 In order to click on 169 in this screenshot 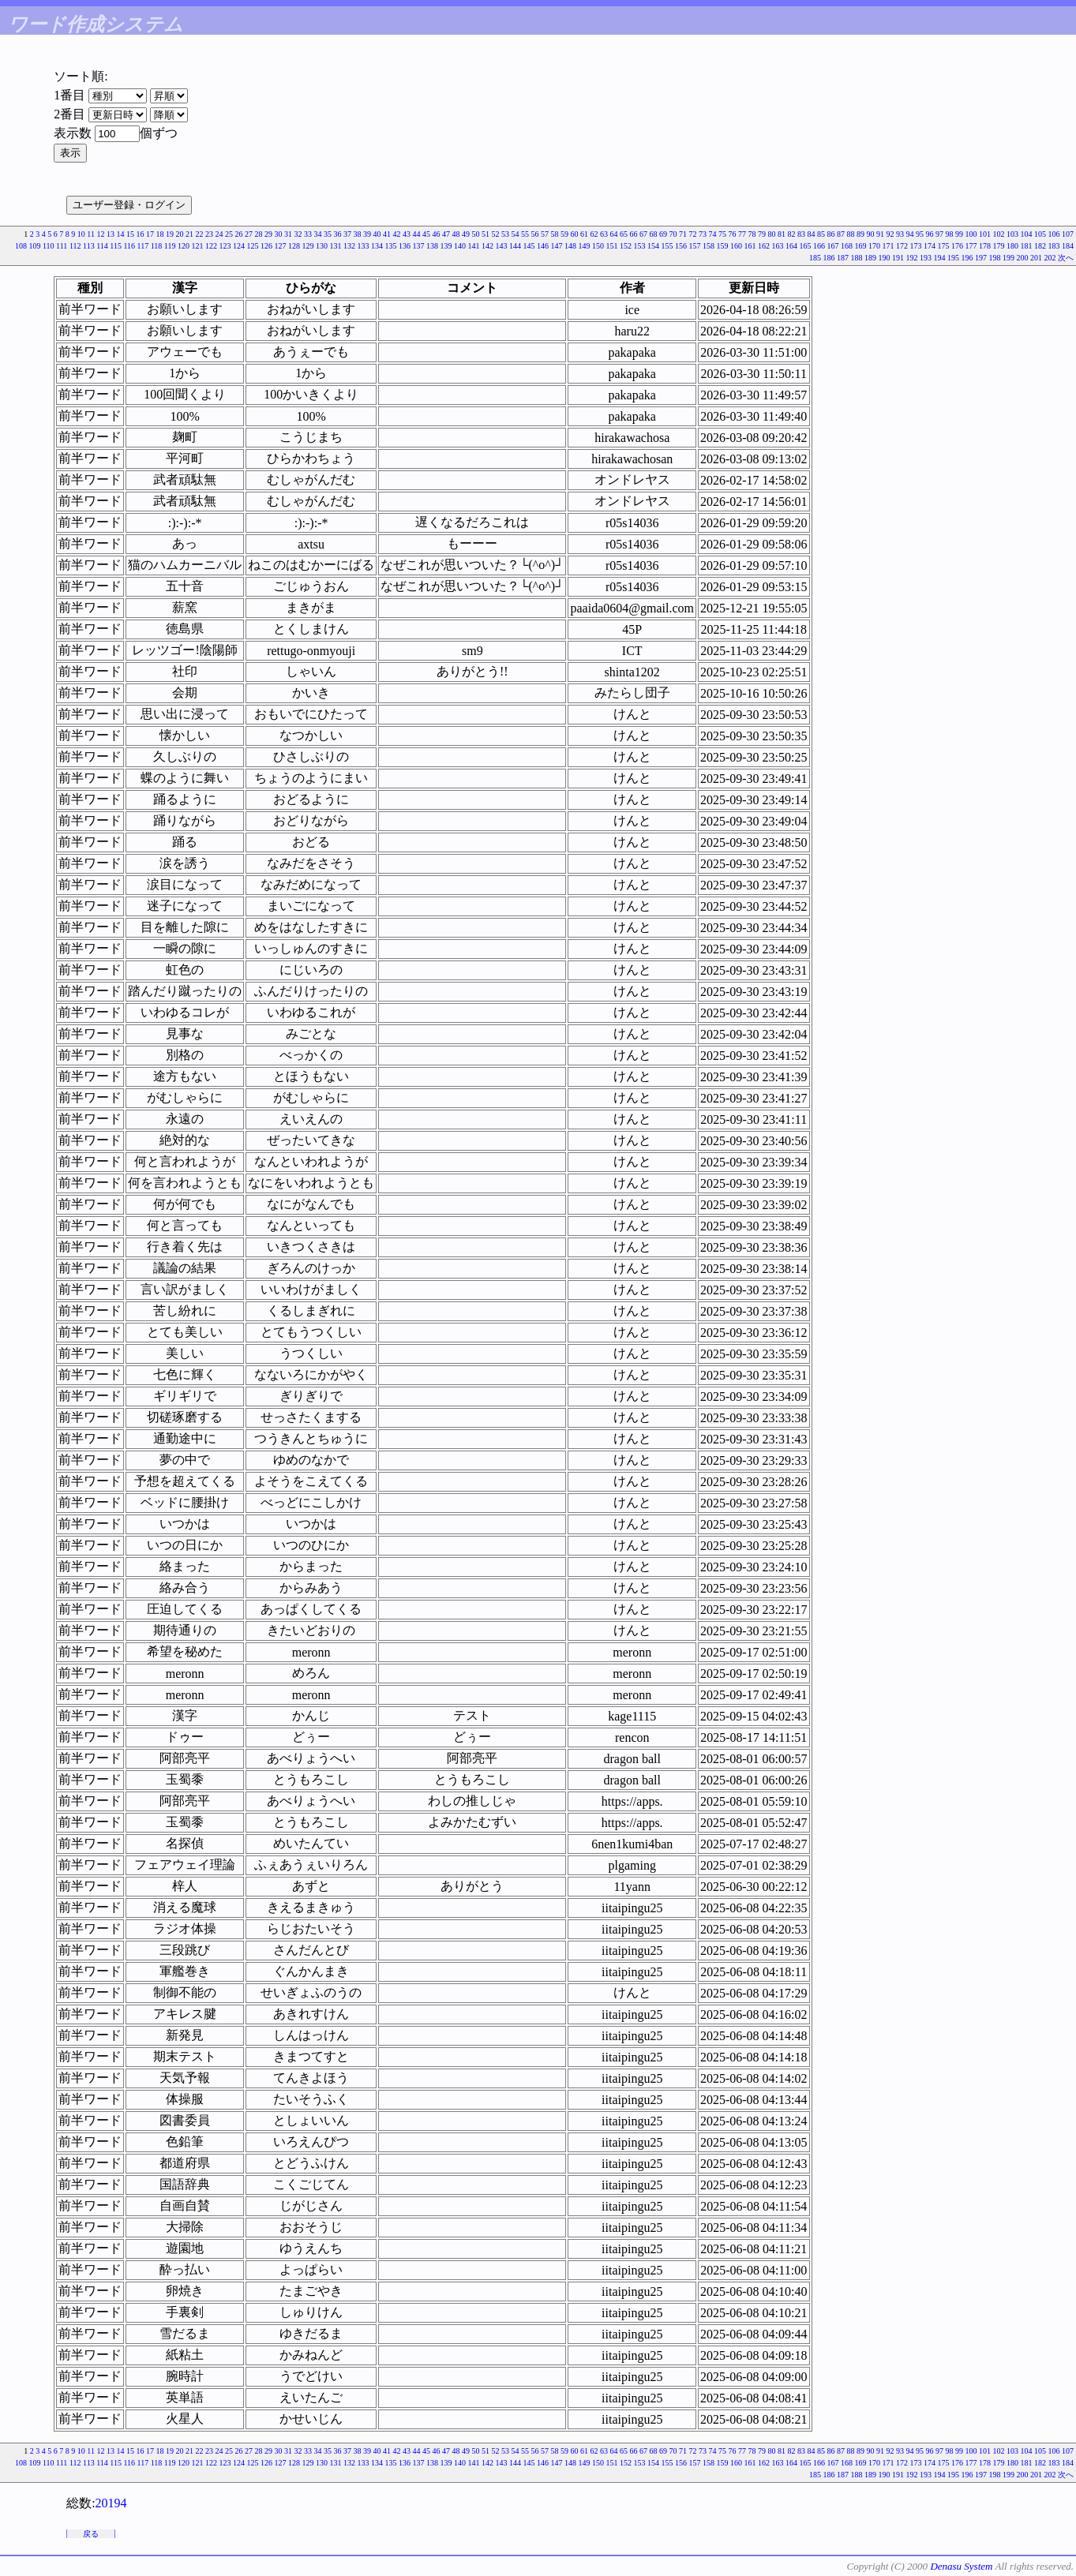, I will do `click(861, 246)`.